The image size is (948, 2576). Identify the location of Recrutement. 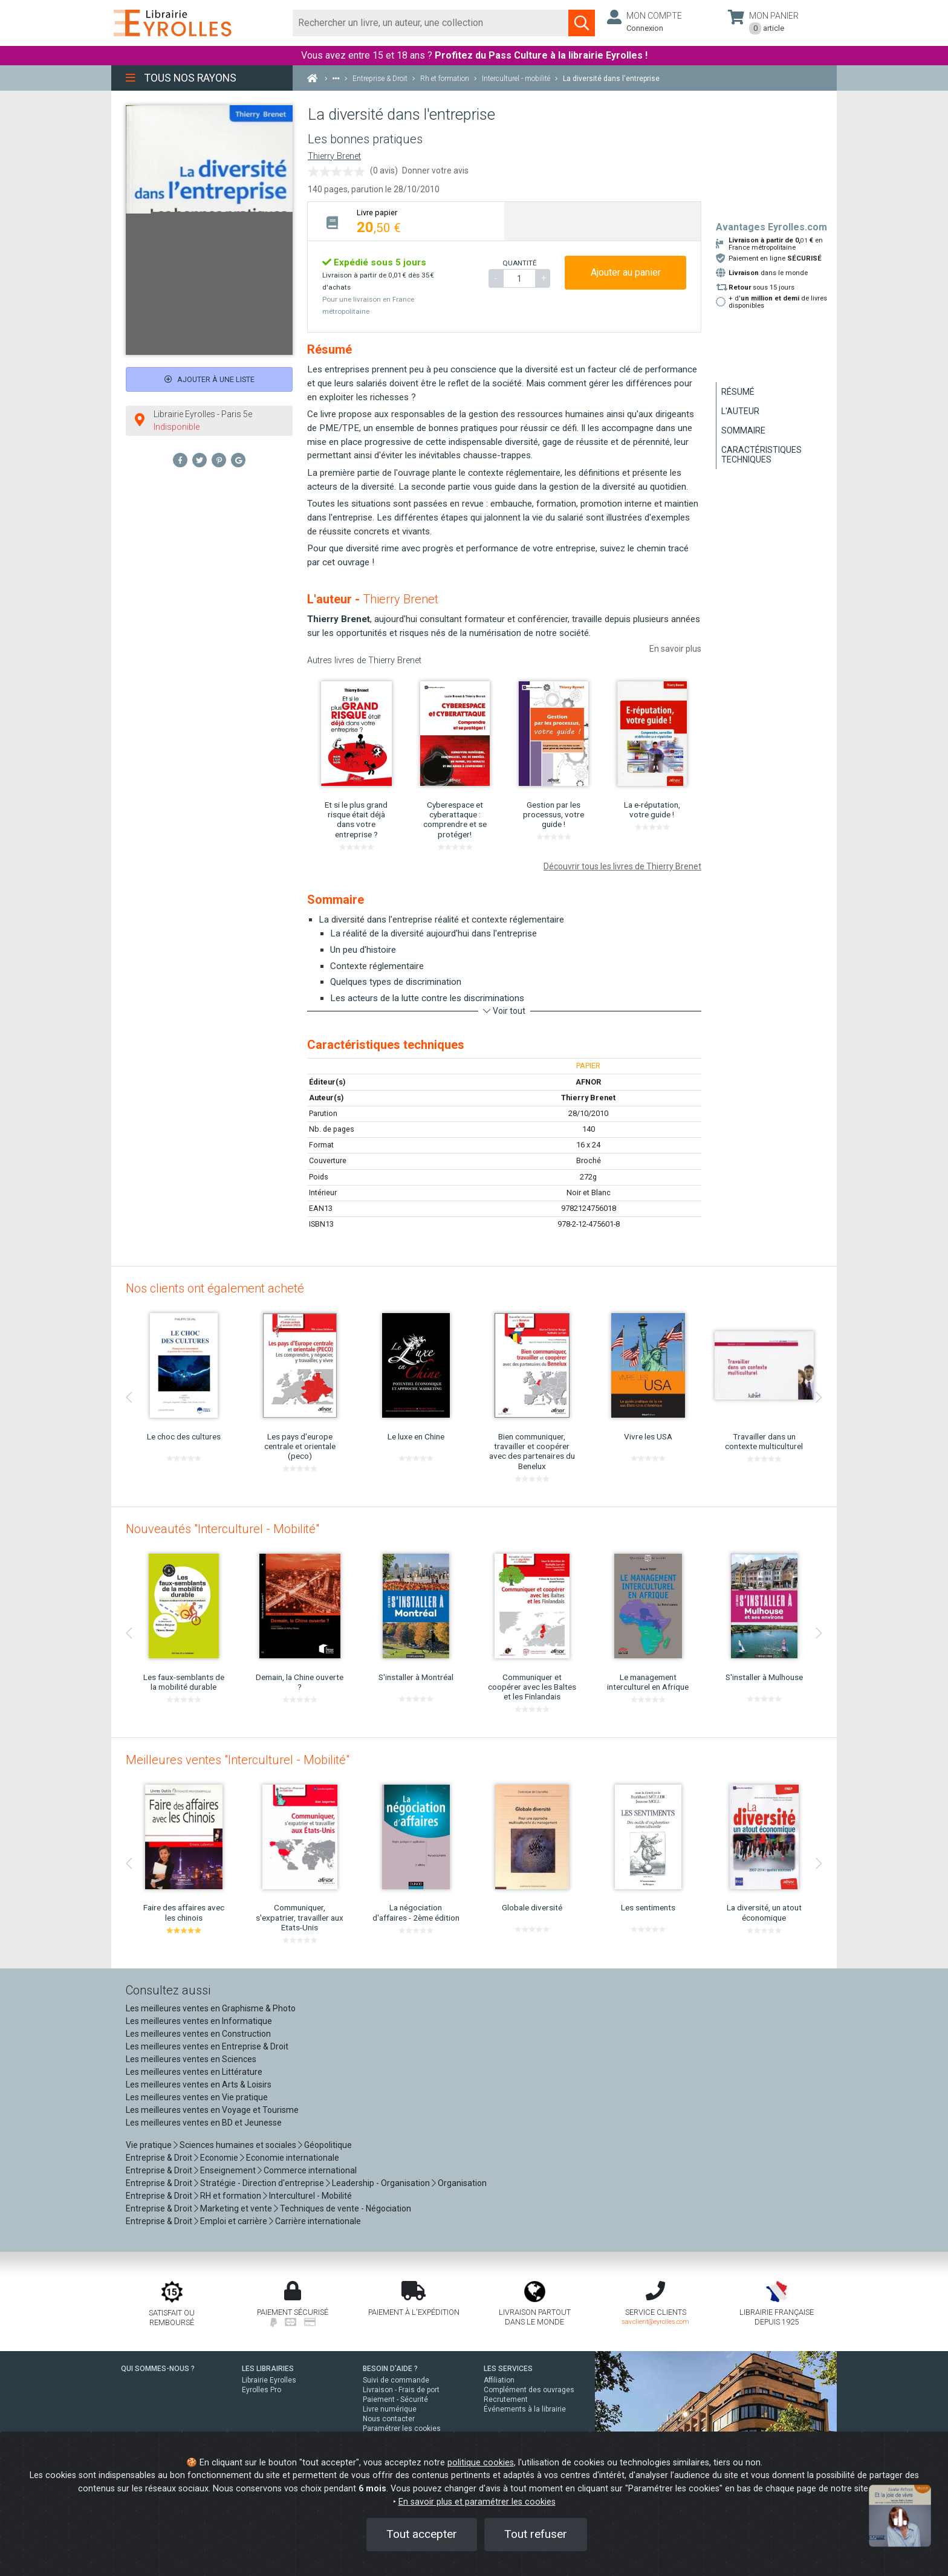
(506, 2399).